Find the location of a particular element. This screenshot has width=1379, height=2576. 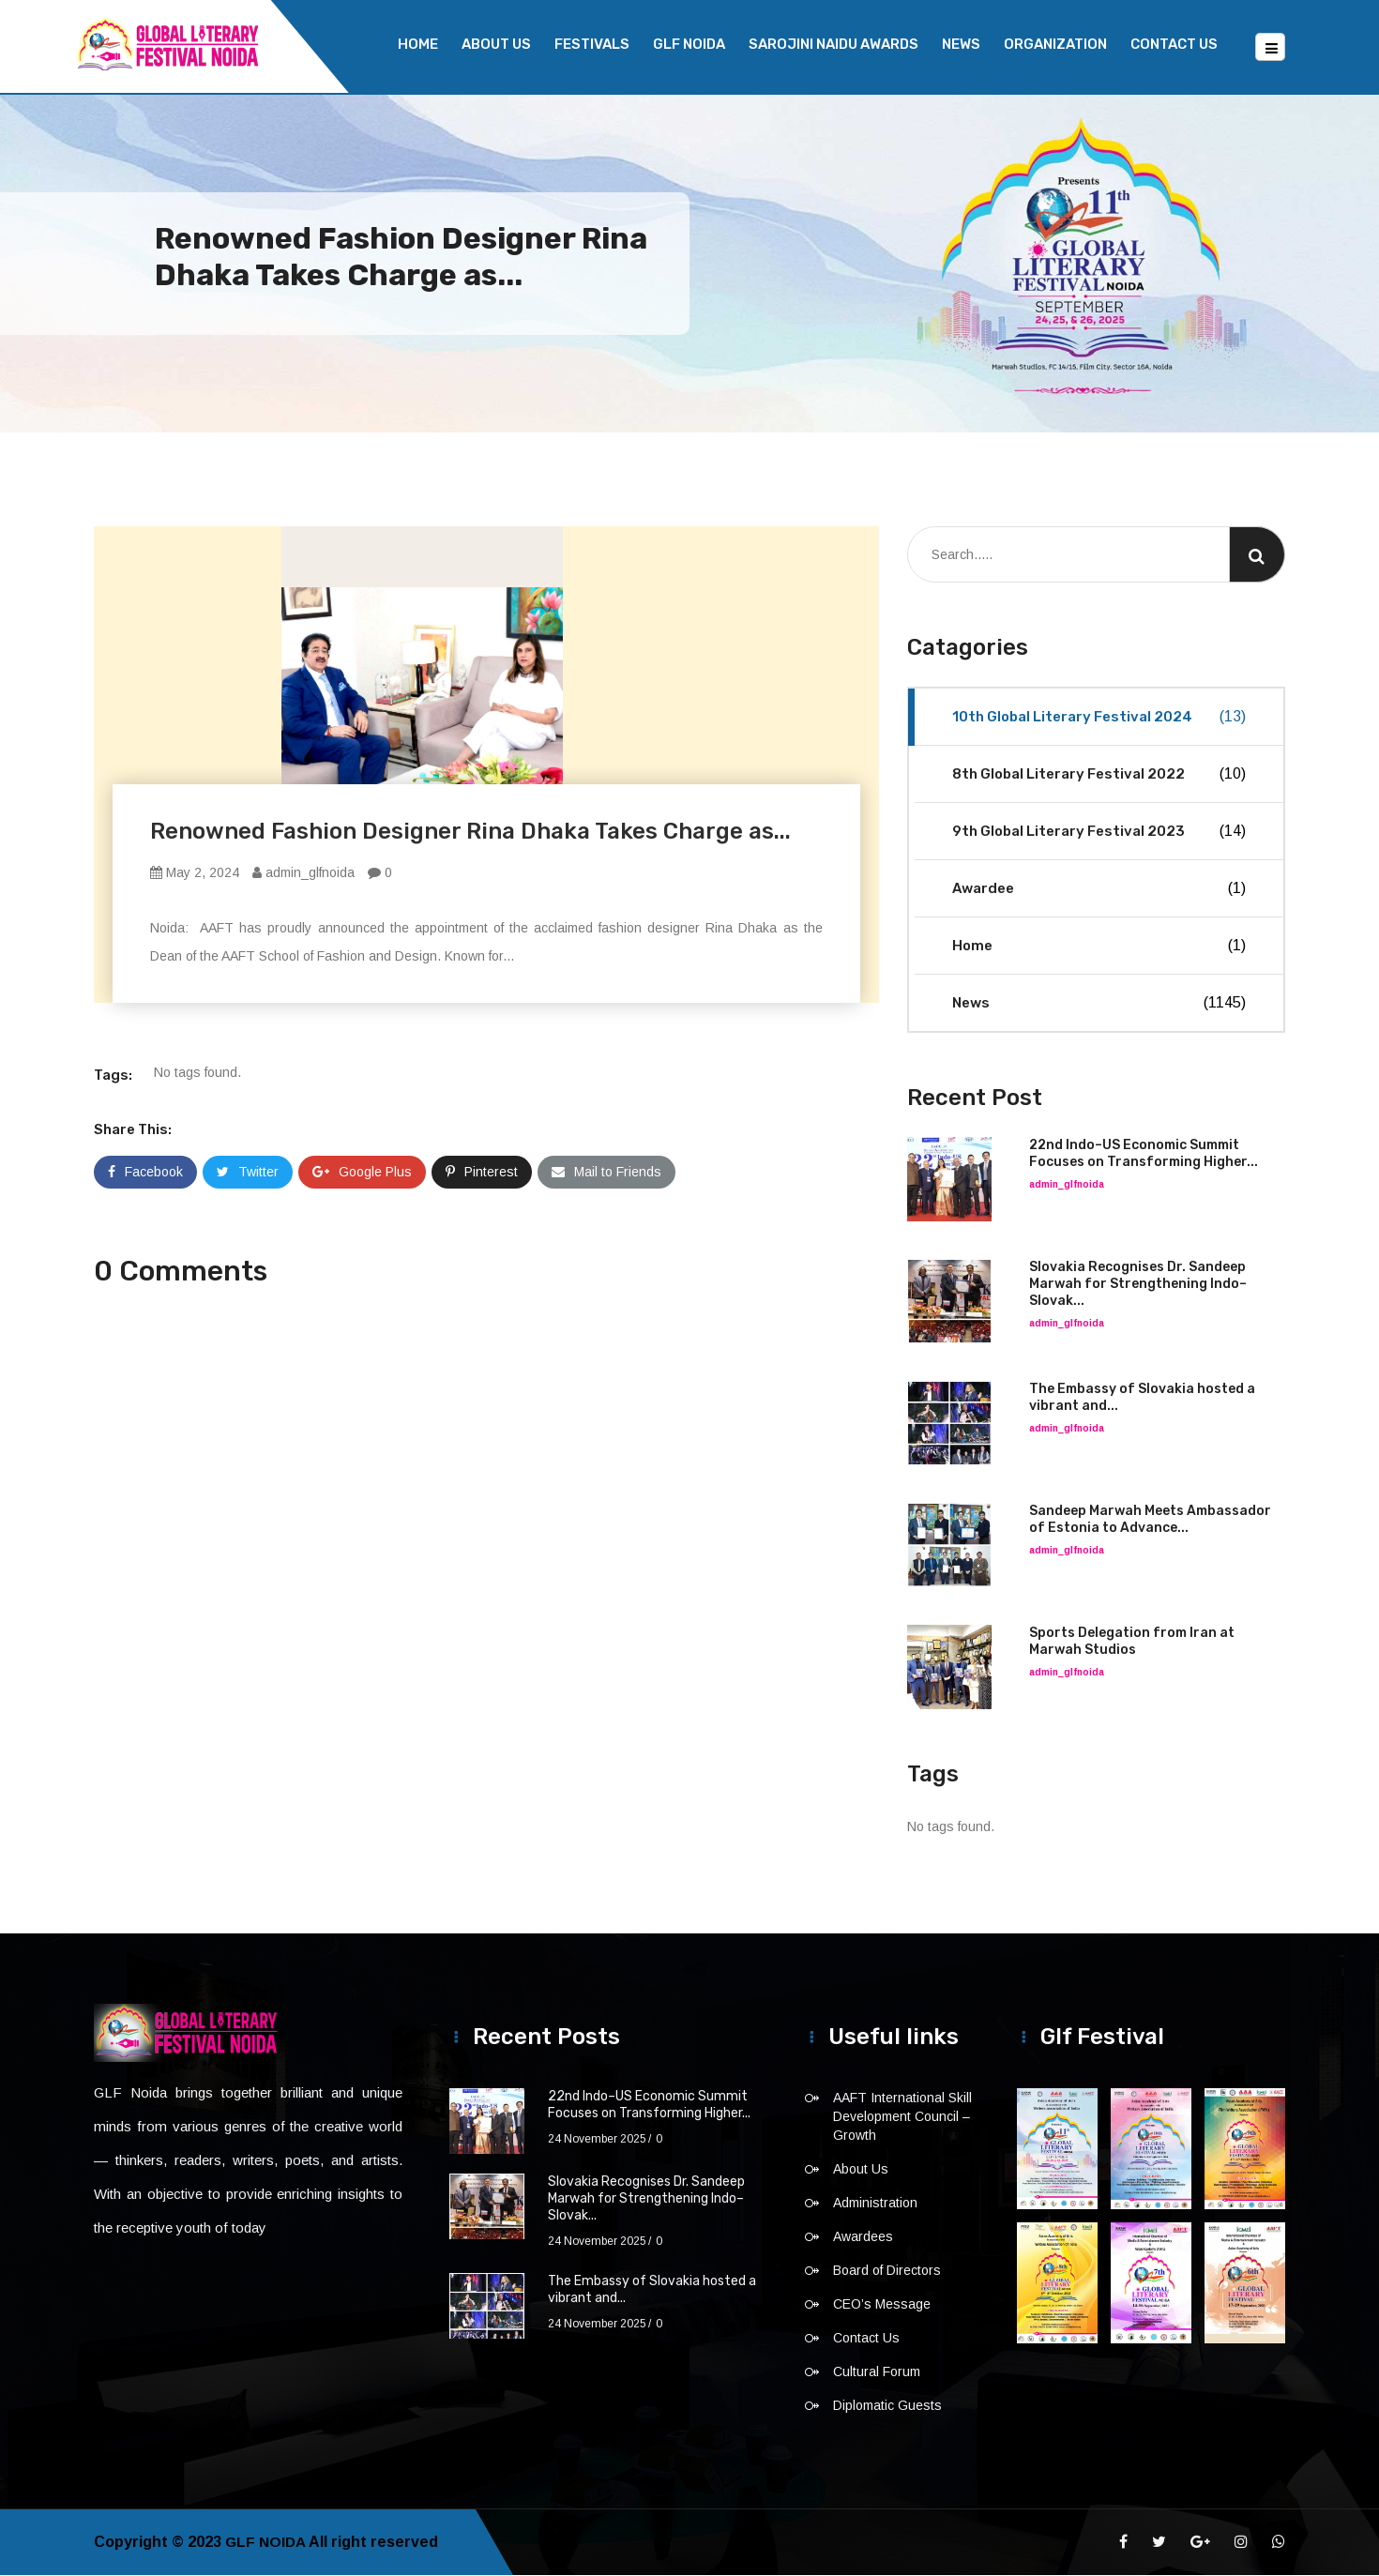

Administration is located at coordinates (875, 2203).